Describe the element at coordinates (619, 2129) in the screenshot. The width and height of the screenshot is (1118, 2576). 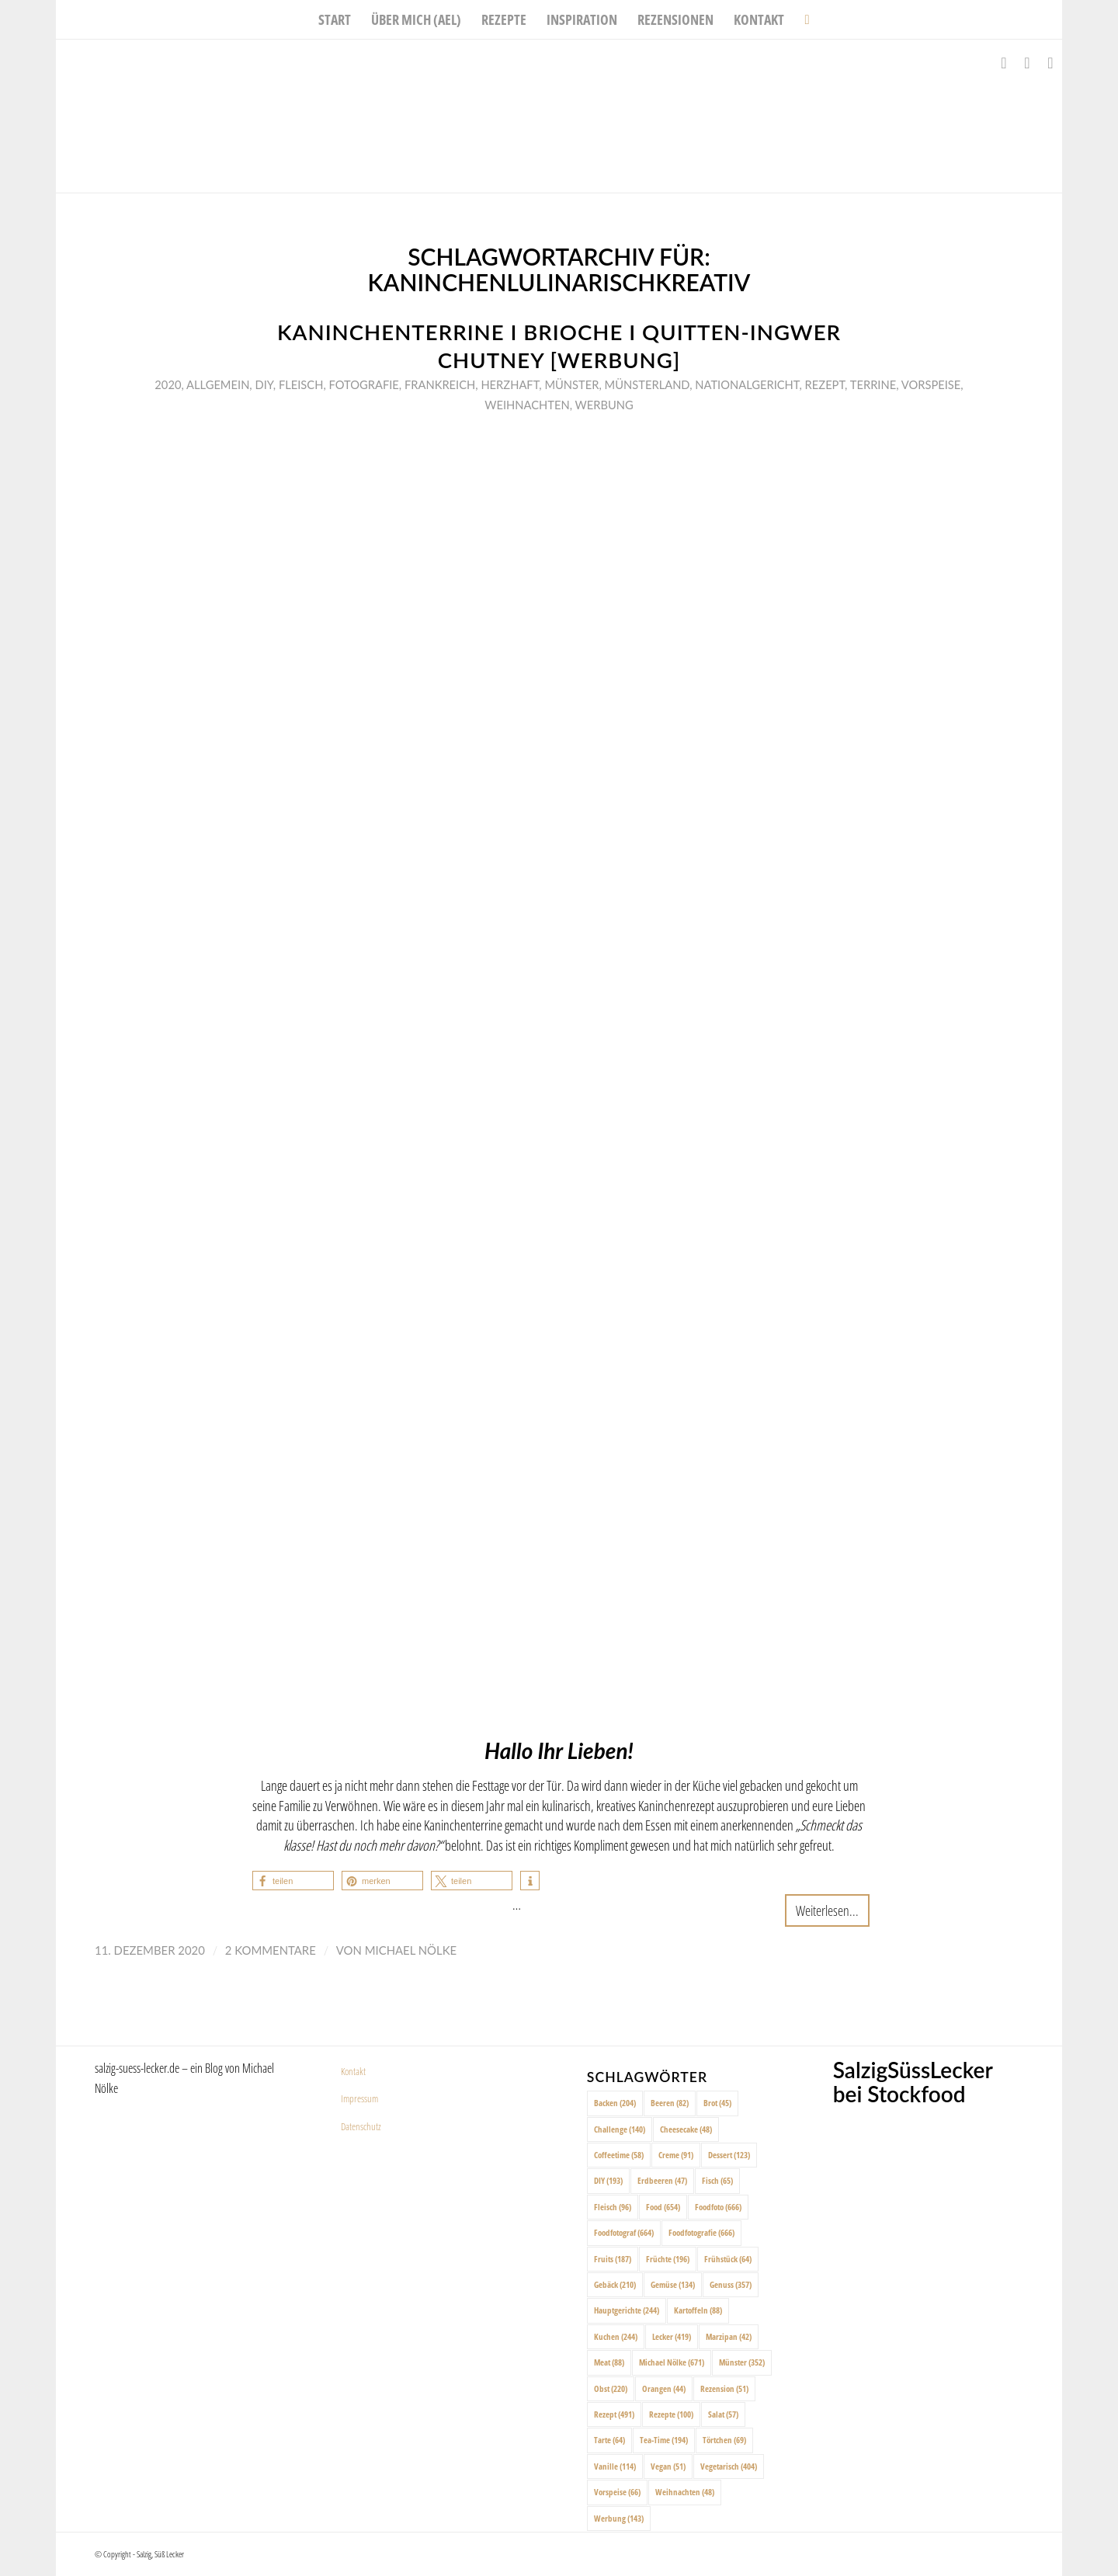
I see `Challenge [Challenge (140 Einträge)]` at that location.